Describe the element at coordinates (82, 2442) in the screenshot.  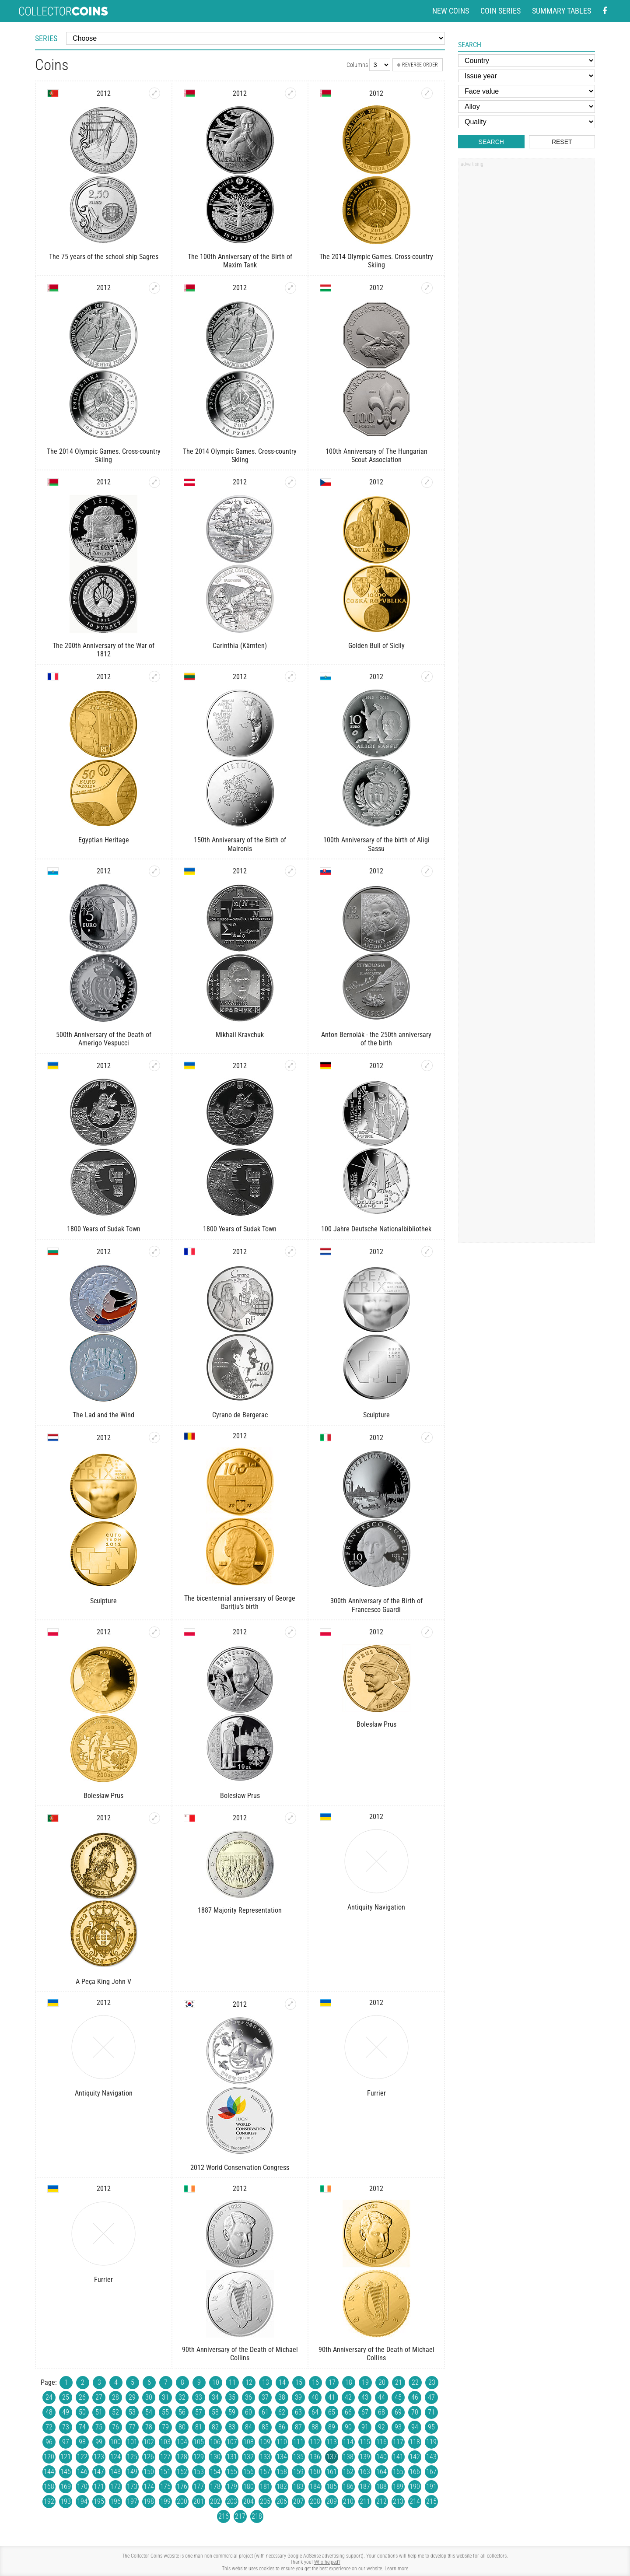
I see `98` at that location.